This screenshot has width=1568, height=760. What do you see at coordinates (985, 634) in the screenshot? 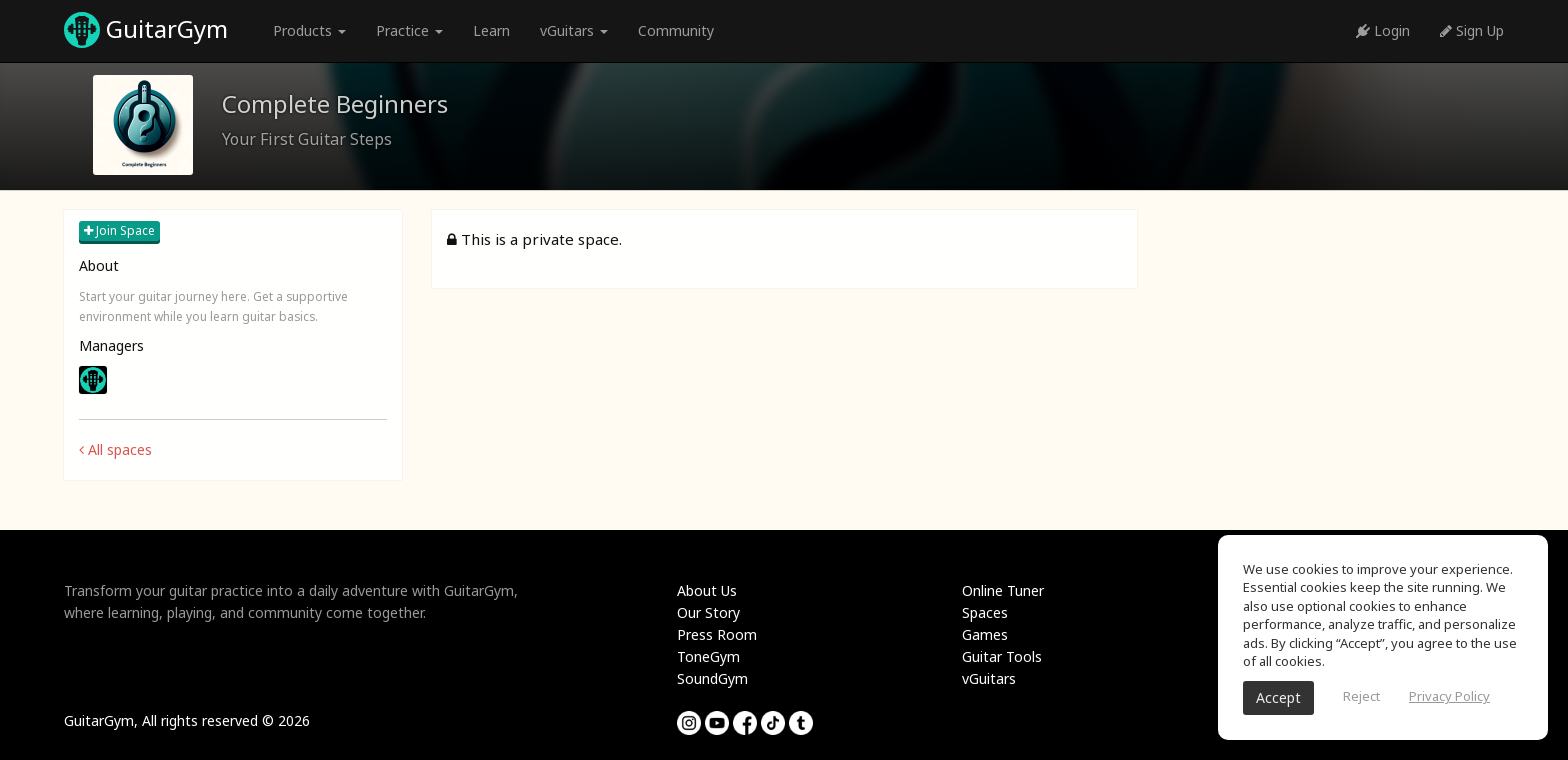
I see `Games` at bounding box center [985, 634].